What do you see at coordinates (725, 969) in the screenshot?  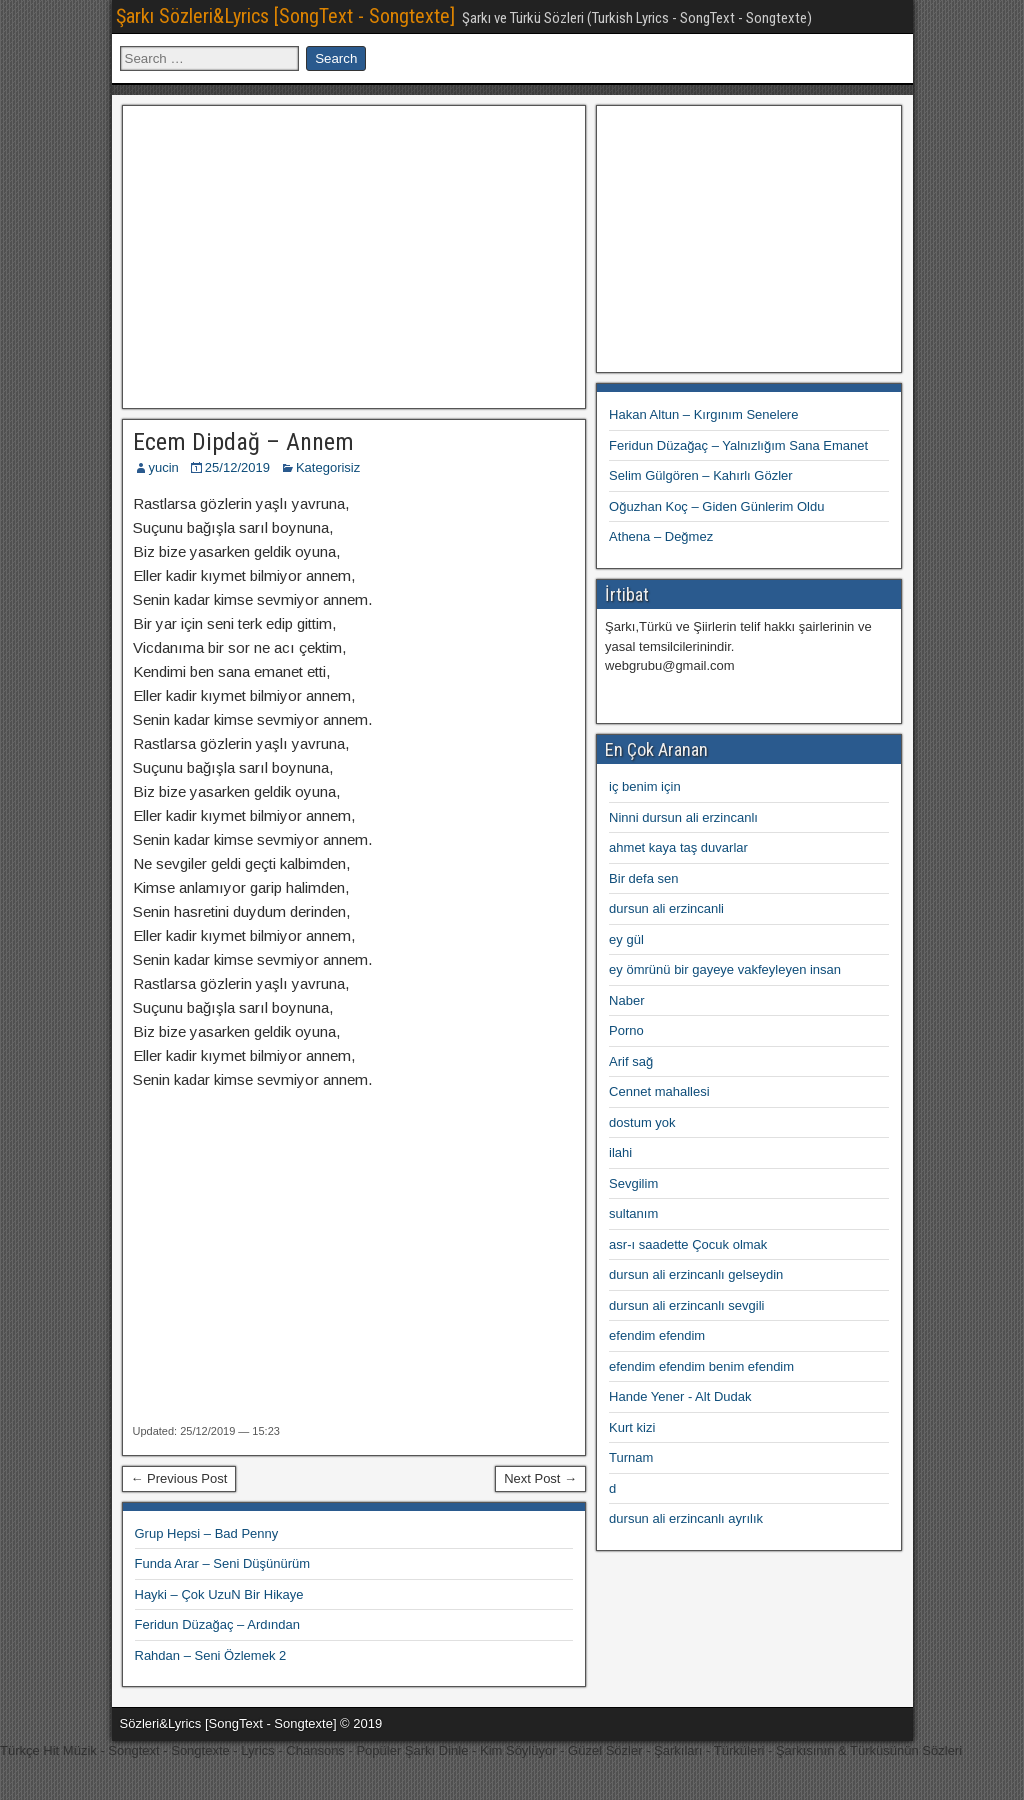 I see `ey ömrünü bir gayeye vakfeyleyen insan` at bounding box center [725, 969].